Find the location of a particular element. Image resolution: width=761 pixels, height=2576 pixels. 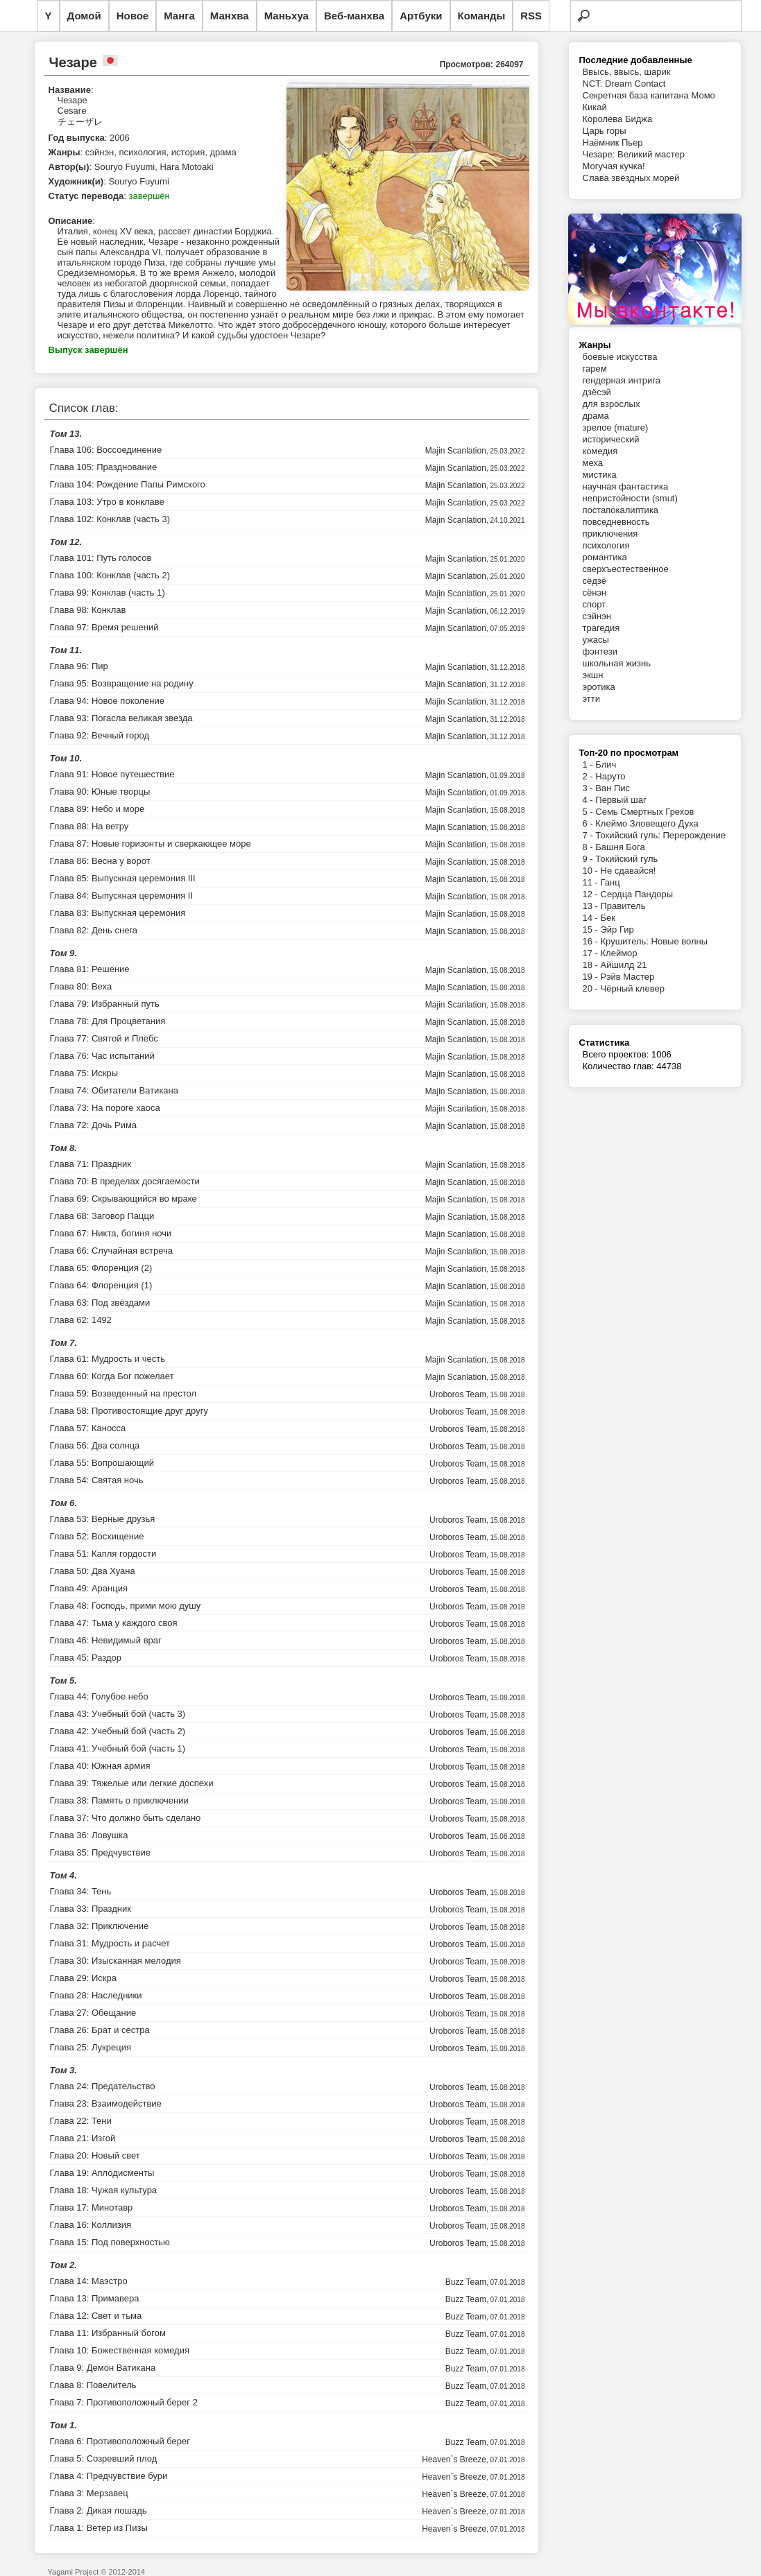

Глава 27: Обещание is located at coordinates (93, 2012).